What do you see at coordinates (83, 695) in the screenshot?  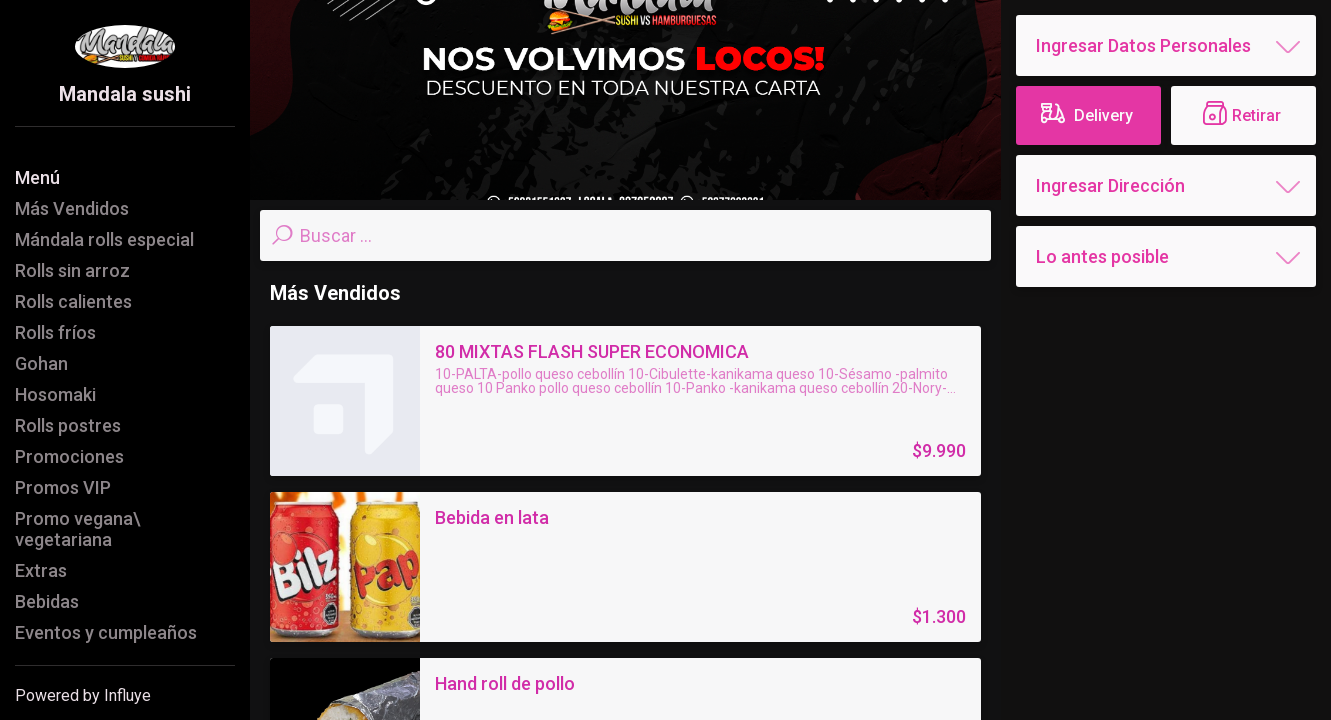 I see `Powered by Influye` at bounding box center [83, 695].